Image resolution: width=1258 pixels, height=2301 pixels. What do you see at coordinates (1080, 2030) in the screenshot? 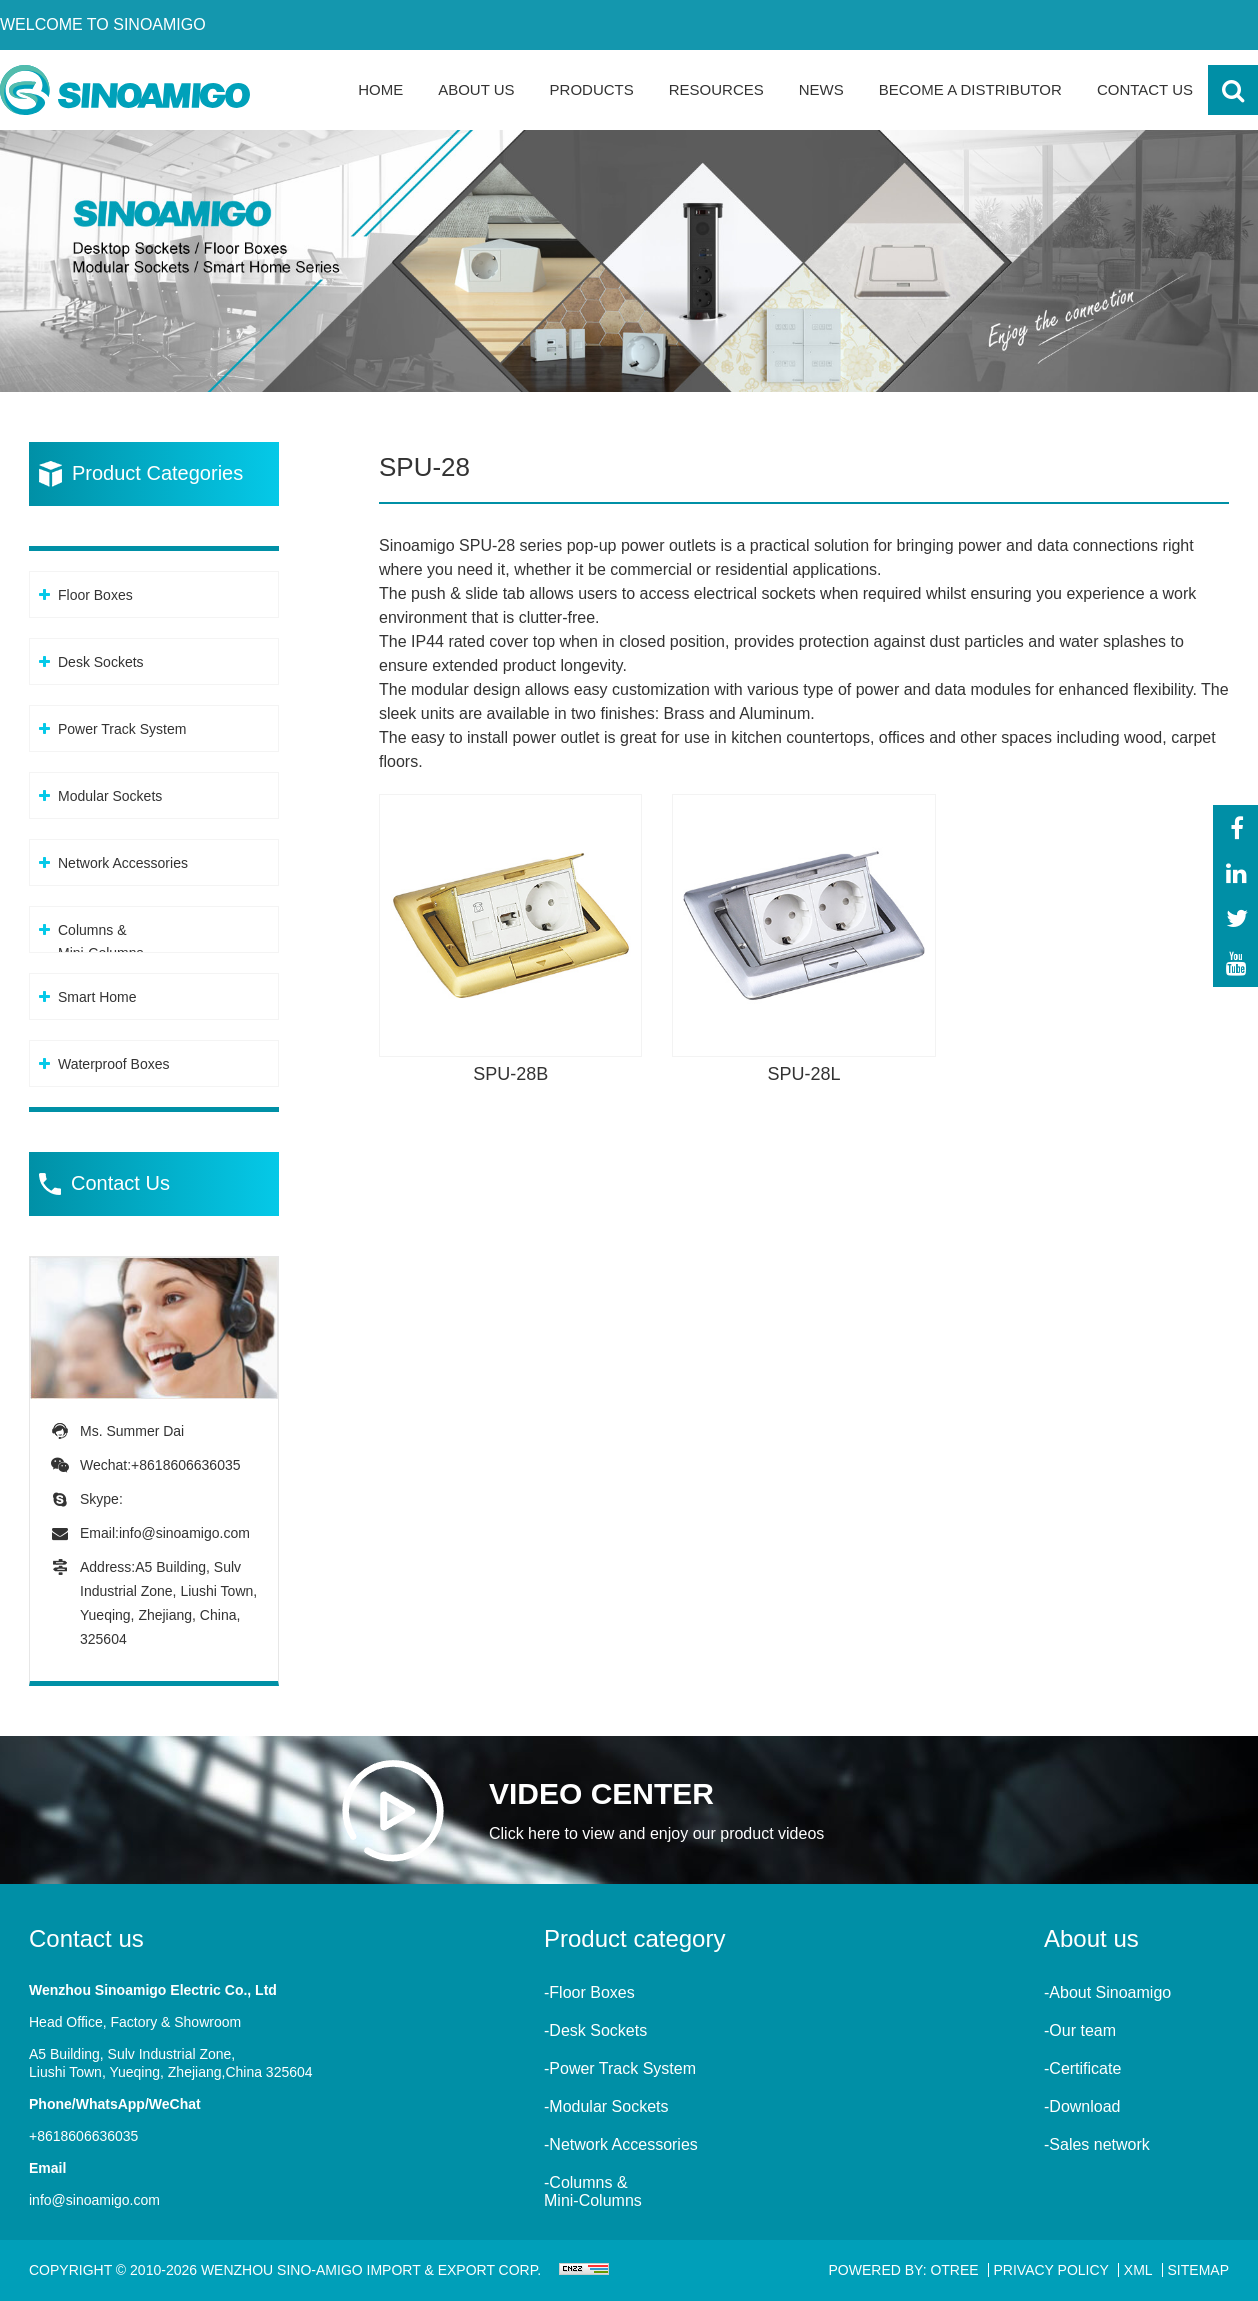
I see `-Our team` at bounding box center [1080, 2030].